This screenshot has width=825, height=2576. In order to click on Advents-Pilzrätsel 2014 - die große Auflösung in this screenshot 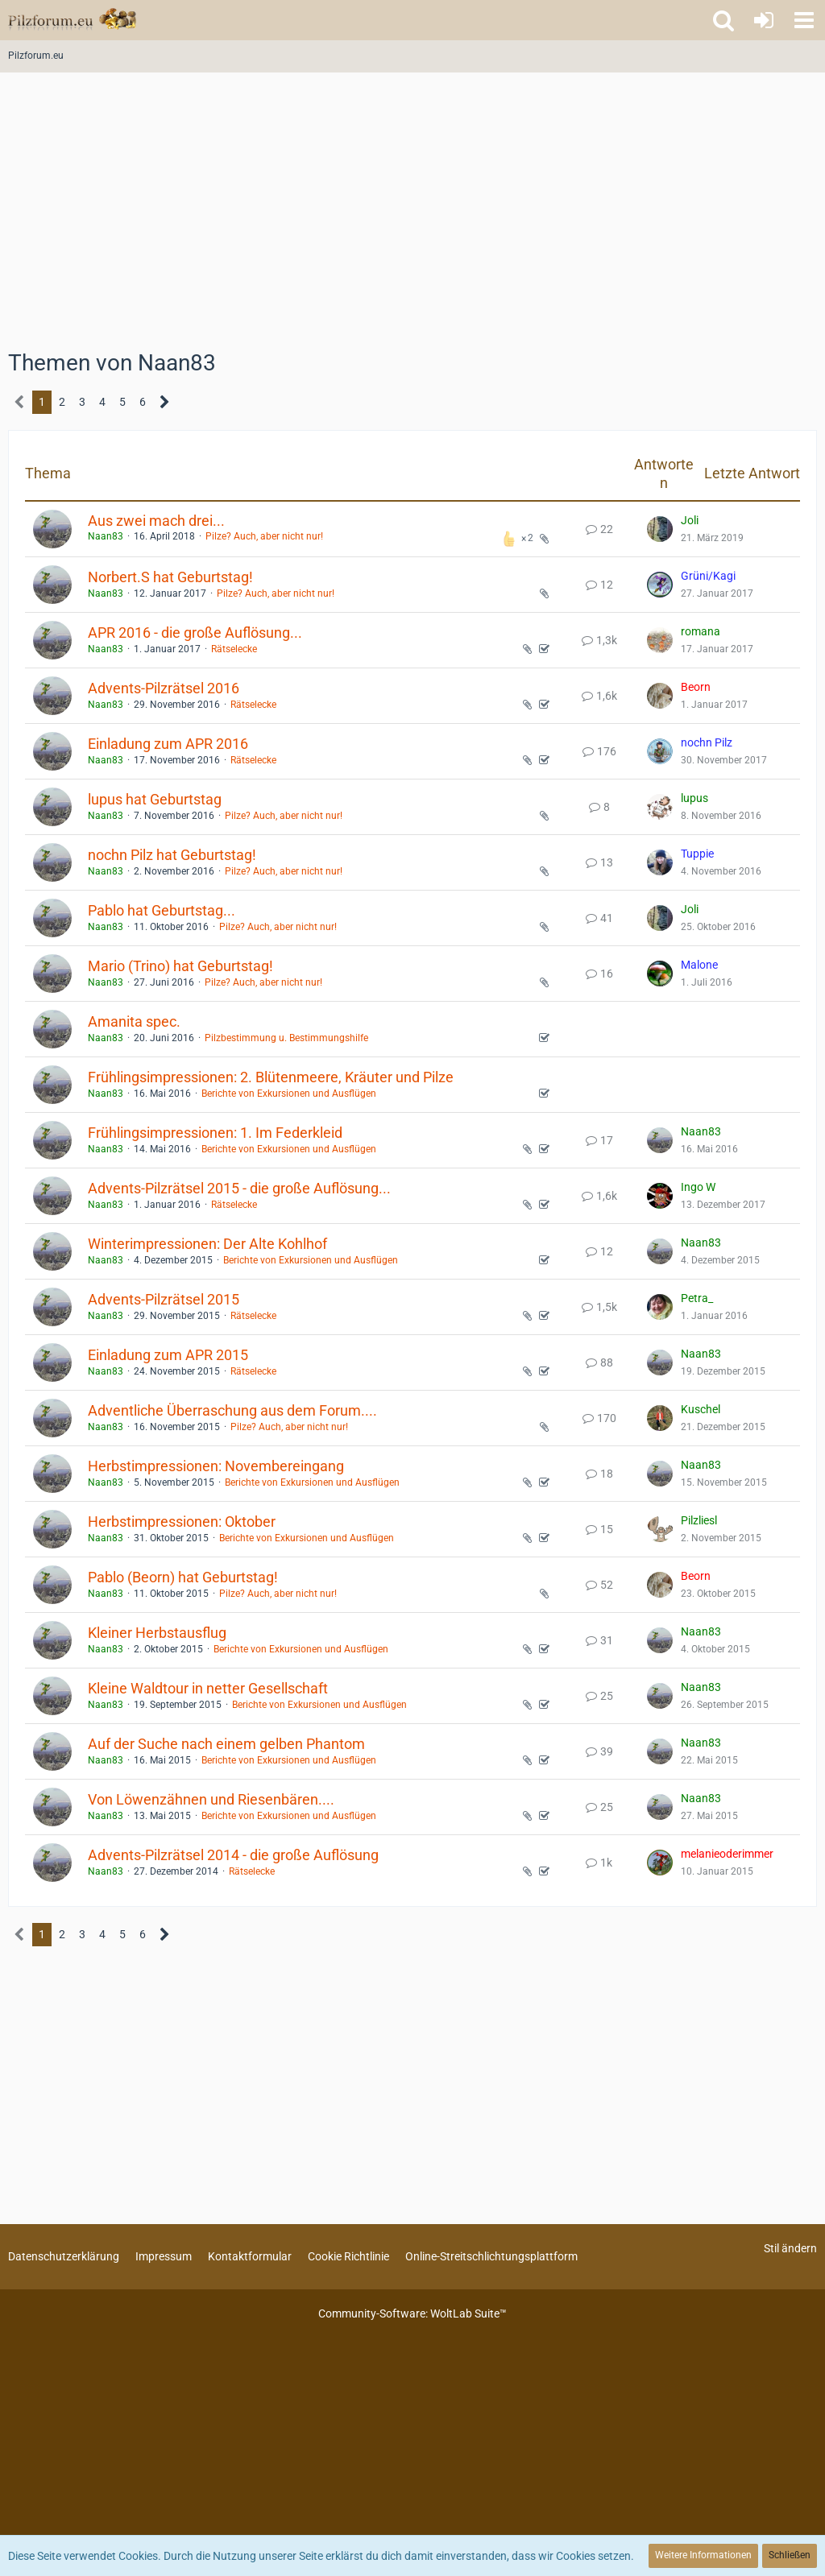, I will do `click(233, 1854)`.